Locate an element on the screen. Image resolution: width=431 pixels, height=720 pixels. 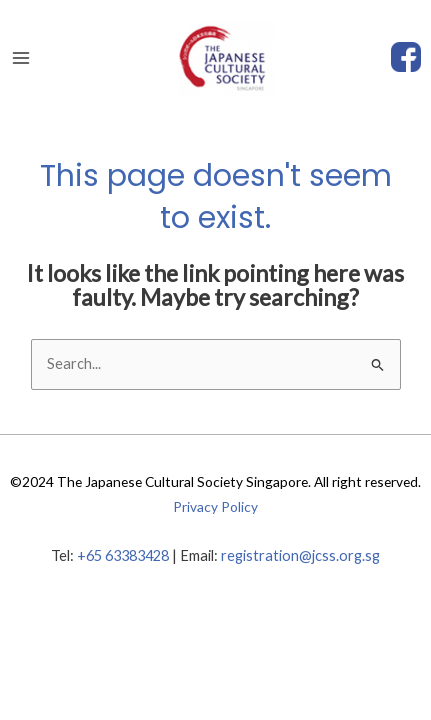
Privacy Policy is located at coordinates (215, 506).